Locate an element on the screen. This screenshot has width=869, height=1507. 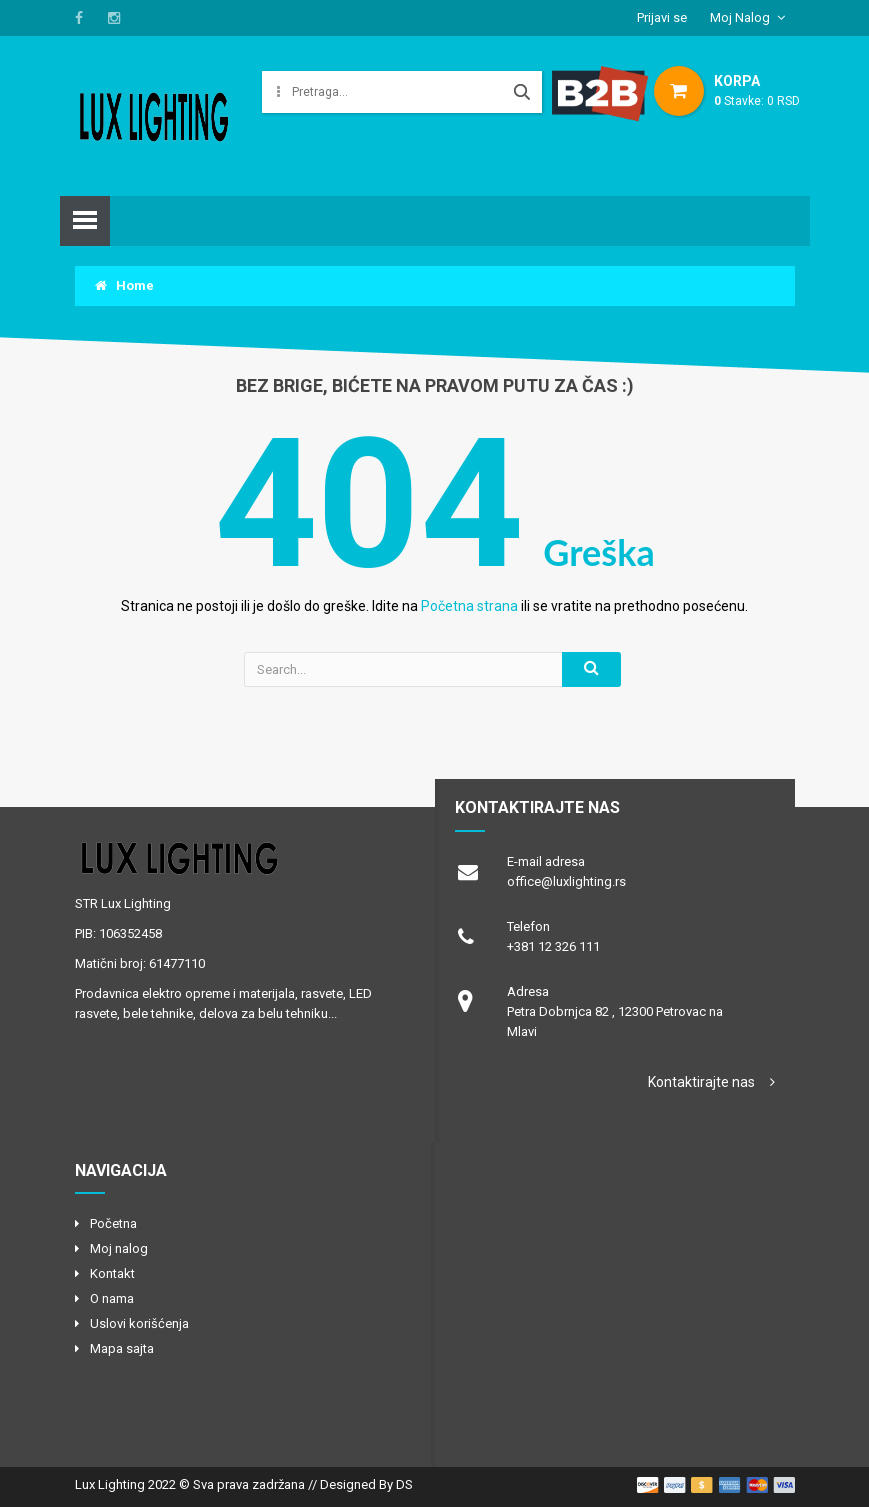
Prijavi se is located at coordinates (662, 17).